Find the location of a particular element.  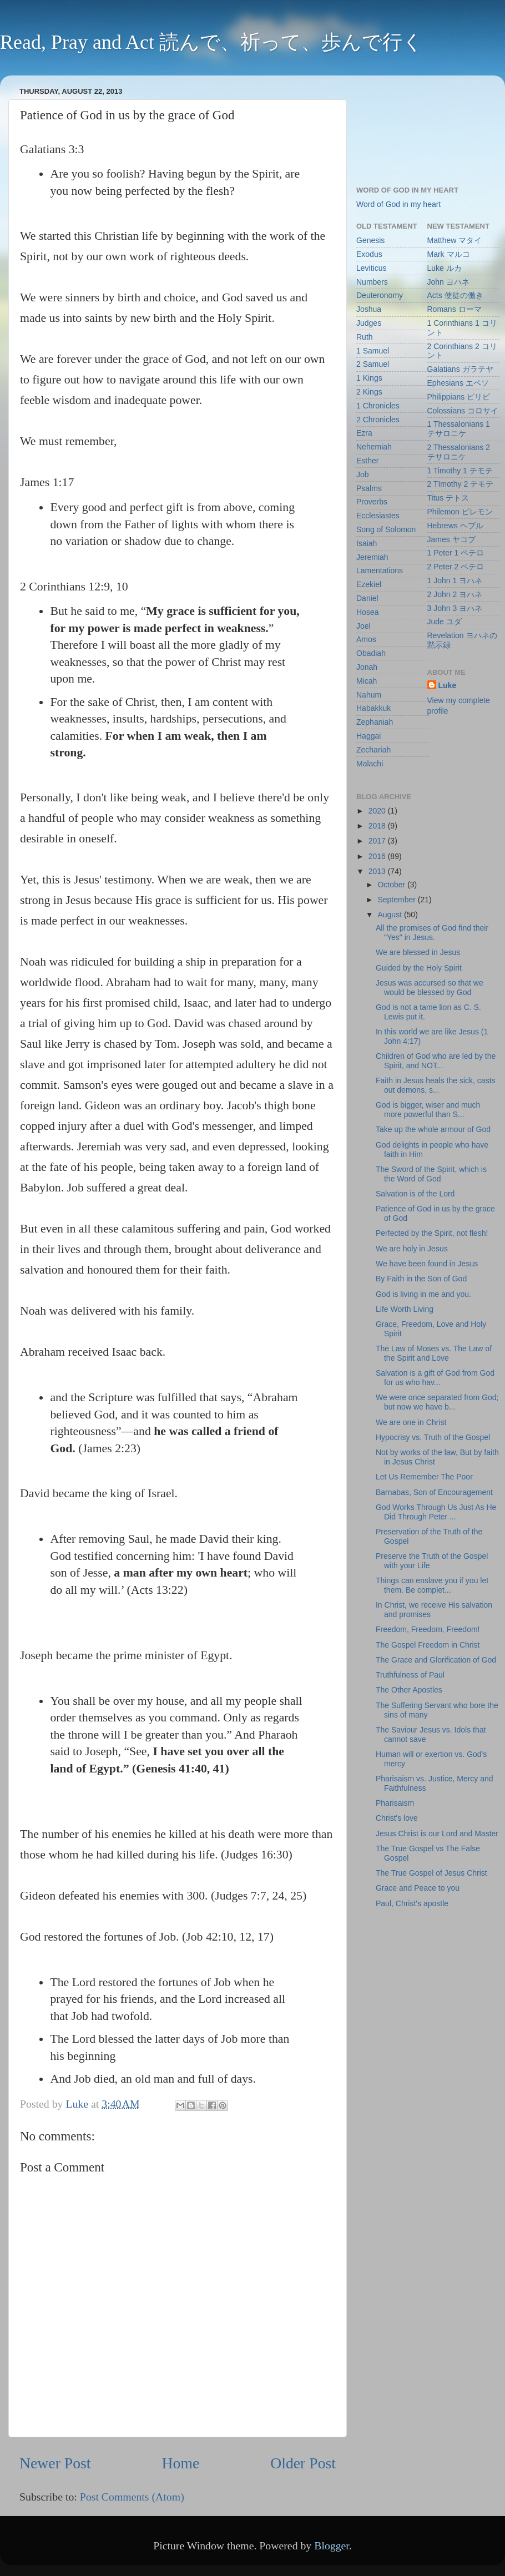

Barnabas, Son of Encouragement is located at coordinates (434, 1492).